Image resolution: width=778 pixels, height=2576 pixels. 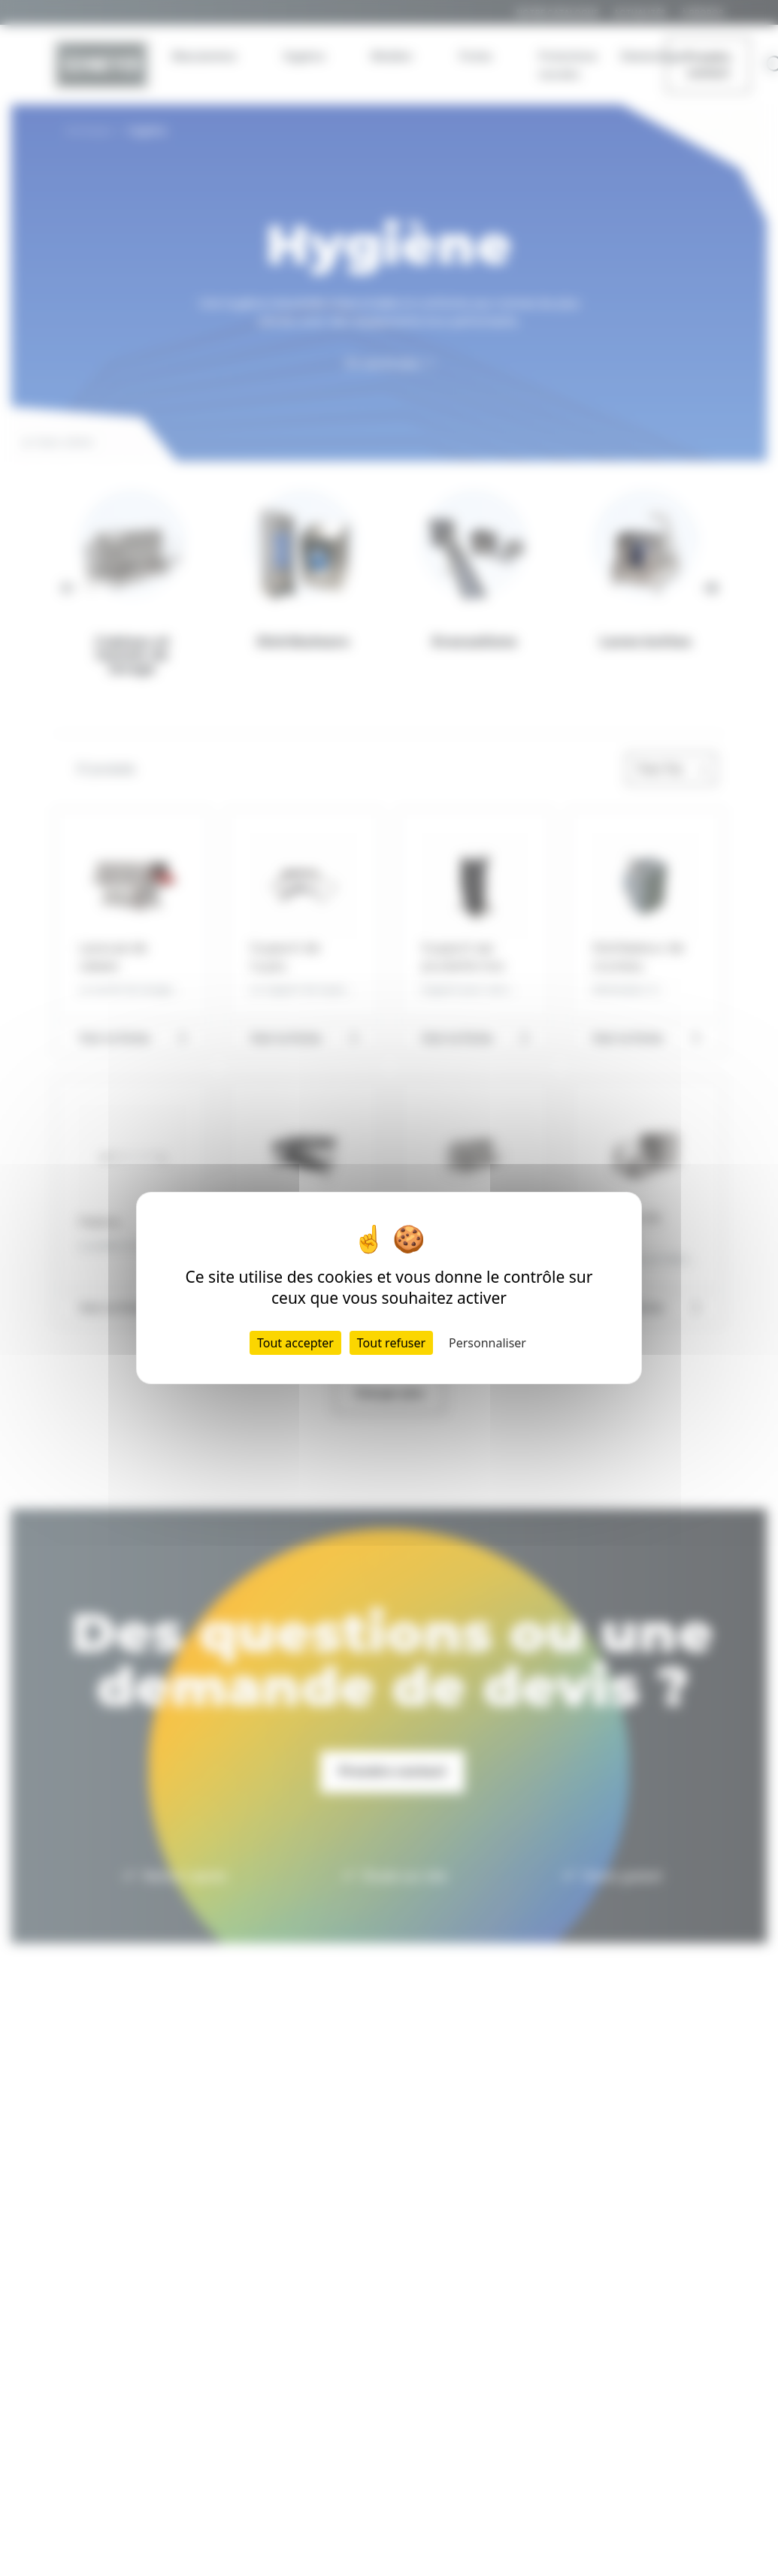 I want to click on Tout refuser [Cookies : Tout refuser], so click(x=391, y=1343).